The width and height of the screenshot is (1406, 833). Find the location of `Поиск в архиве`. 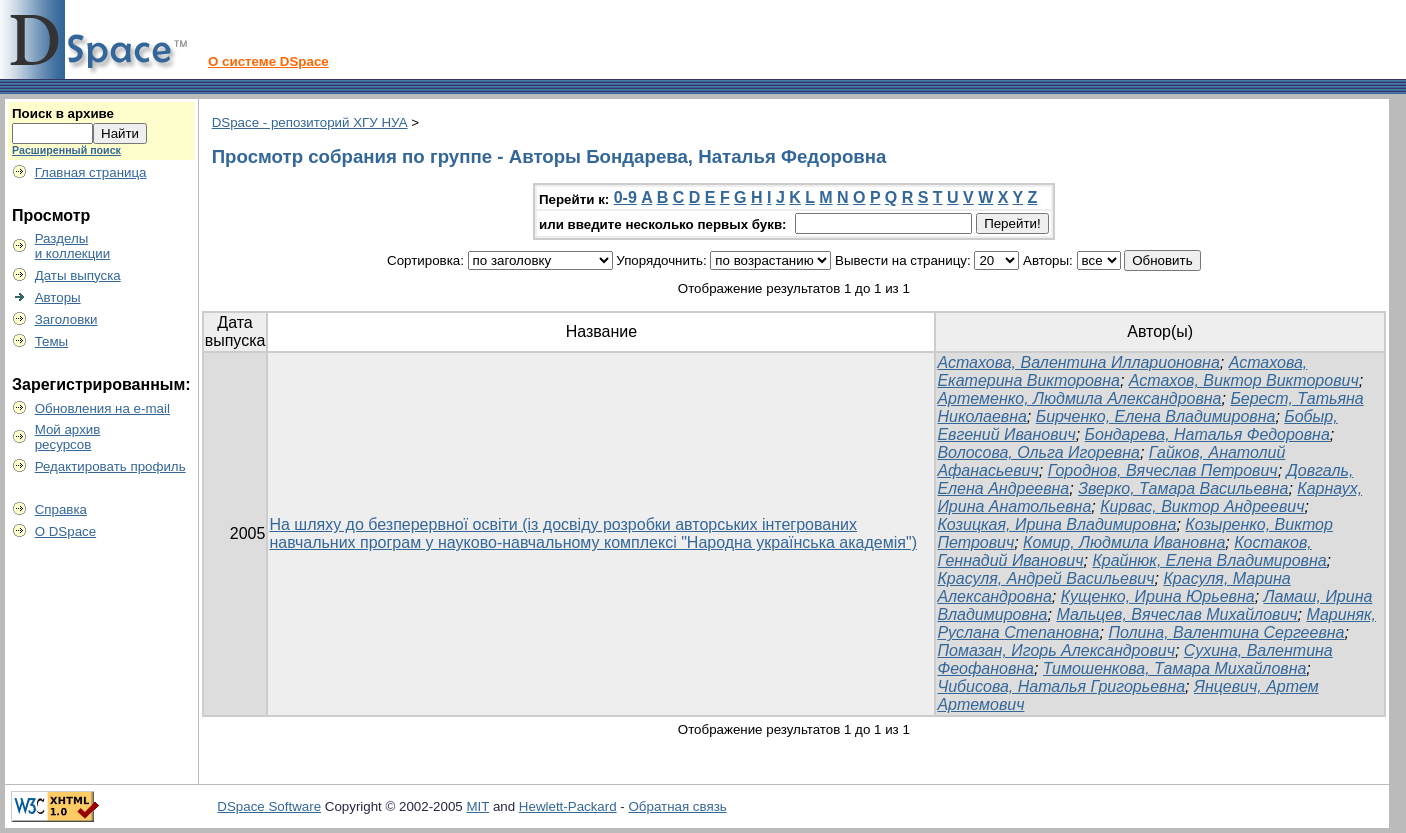

Поиск в архиве is located at coordinates (63, 113).